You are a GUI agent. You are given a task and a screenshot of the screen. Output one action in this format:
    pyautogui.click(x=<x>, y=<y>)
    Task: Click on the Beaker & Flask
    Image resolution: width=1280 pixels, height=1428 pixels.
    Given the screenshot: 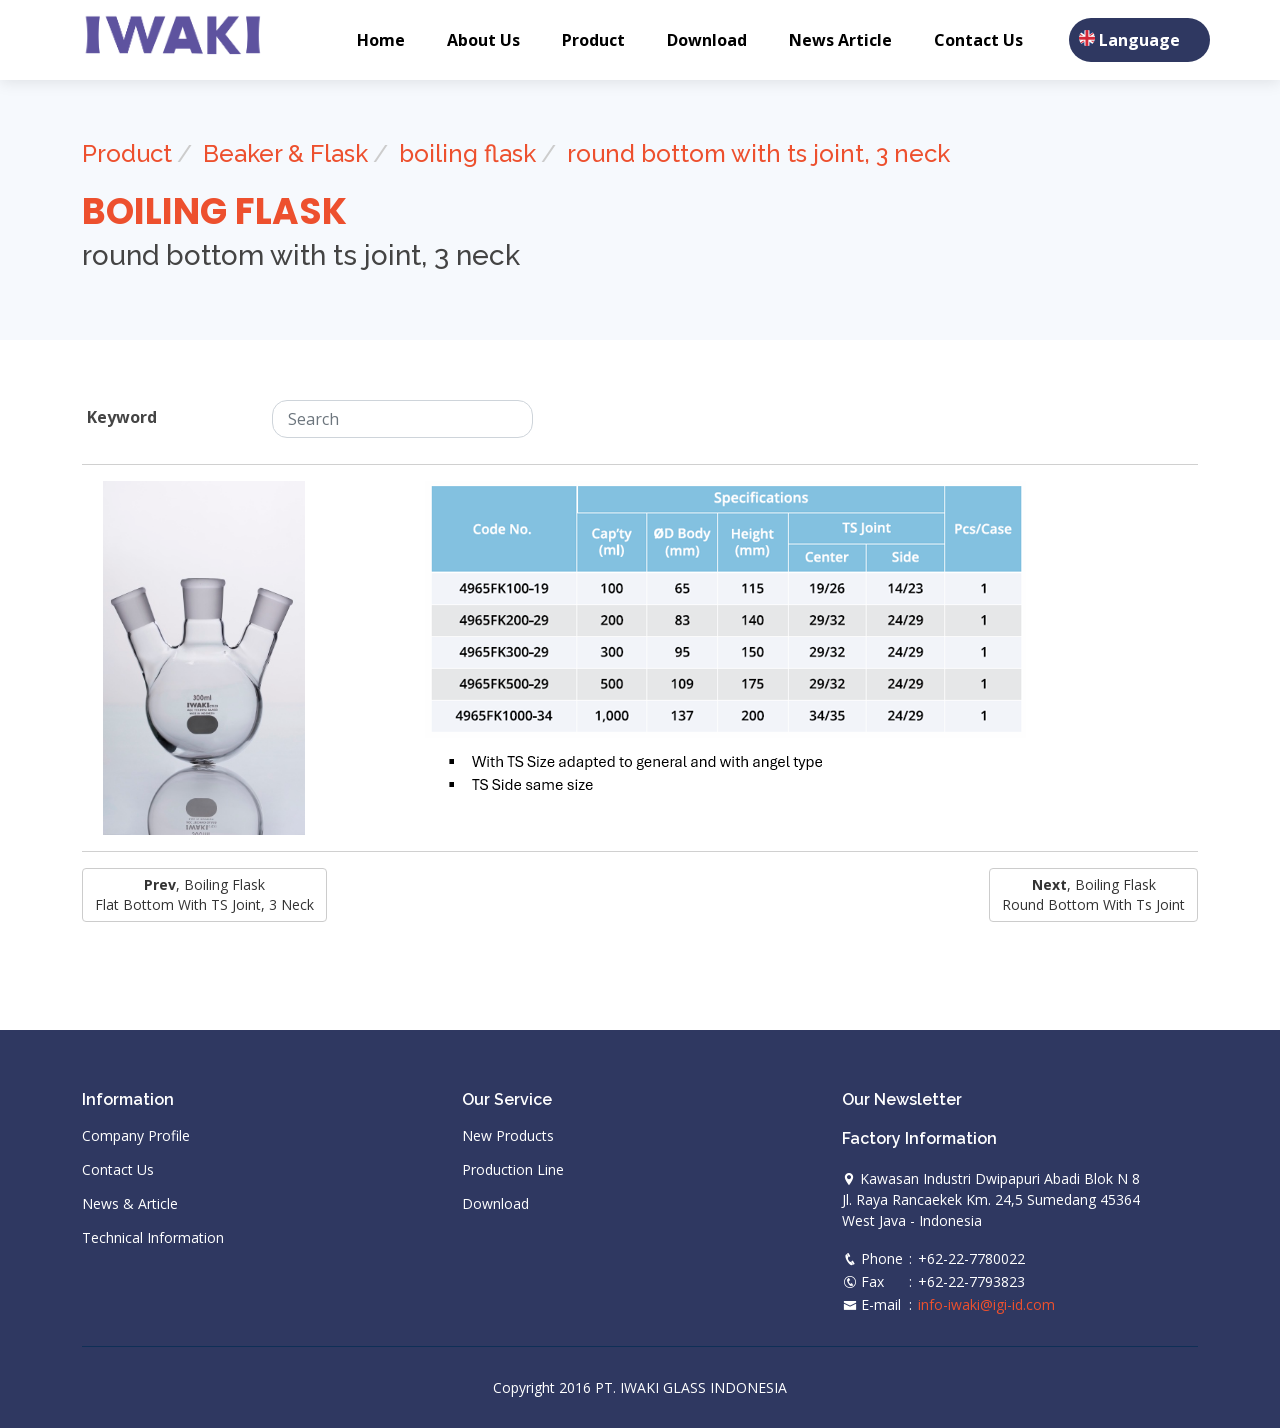 What is the action you would take?
    pyautogui.click(x=285, y=153)
    